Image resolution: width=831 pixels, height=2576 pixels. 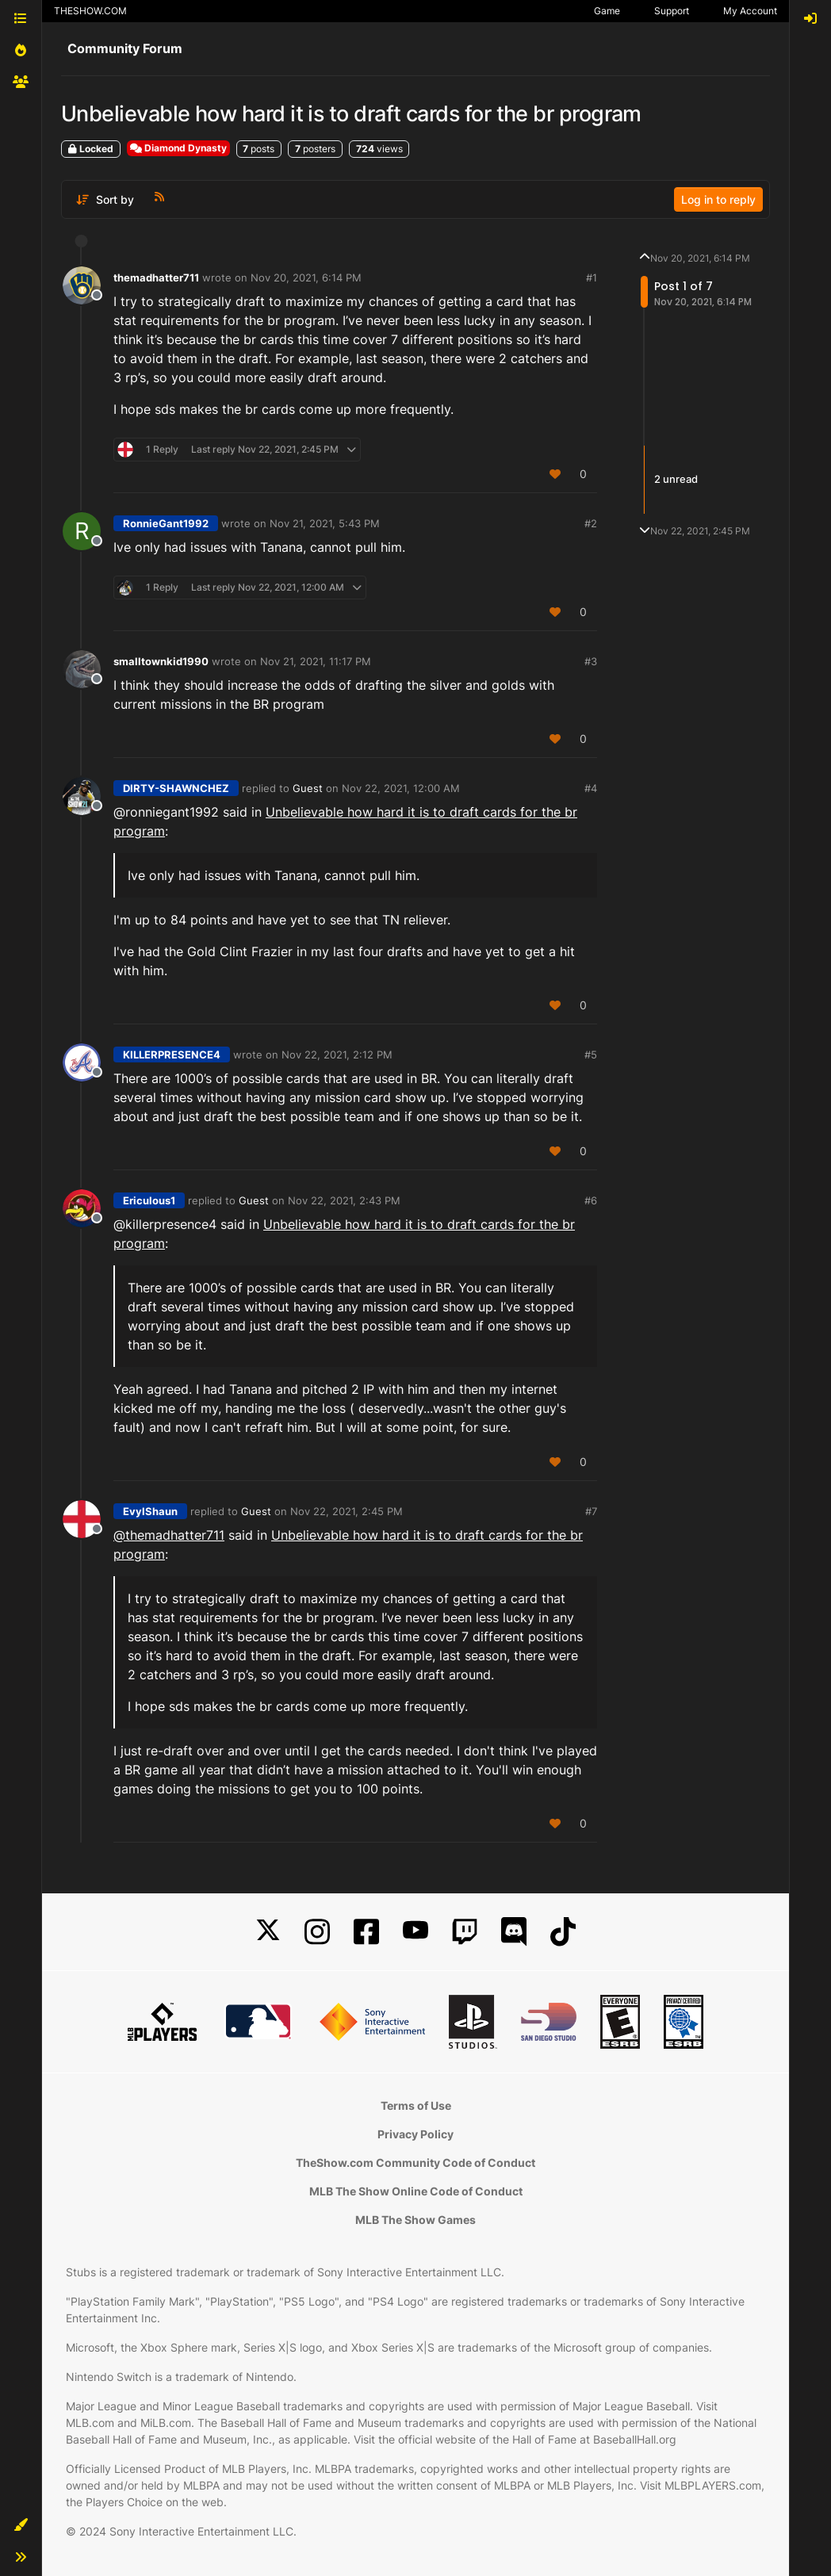 What do you see at coordinates (590, 523) in the screenshot?
I see `#2` at bounding box center [590, 523].